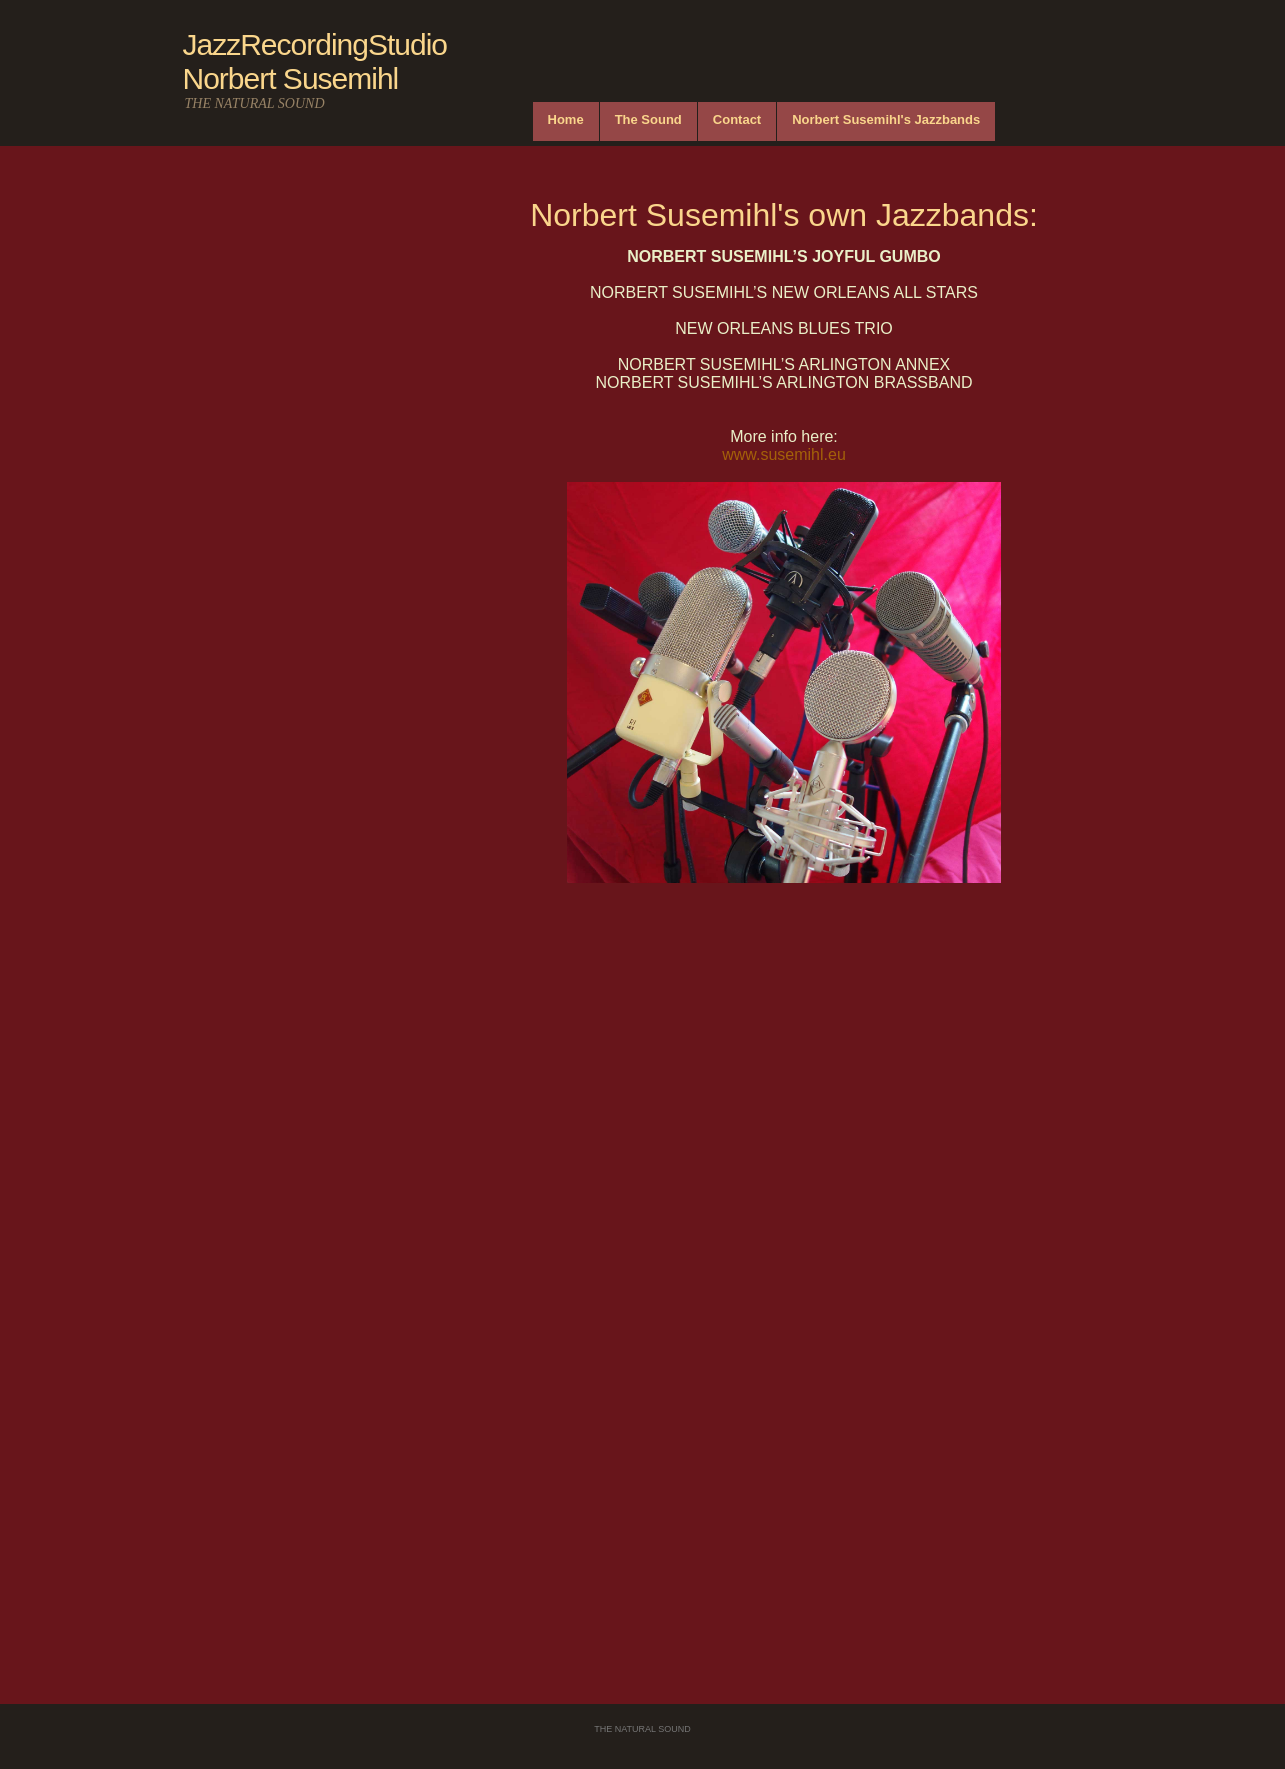 This screenshot has width=1285, height=1769. Describe the element at coordinates (737, 119) in the screenshot. I see `Contact` at that location.